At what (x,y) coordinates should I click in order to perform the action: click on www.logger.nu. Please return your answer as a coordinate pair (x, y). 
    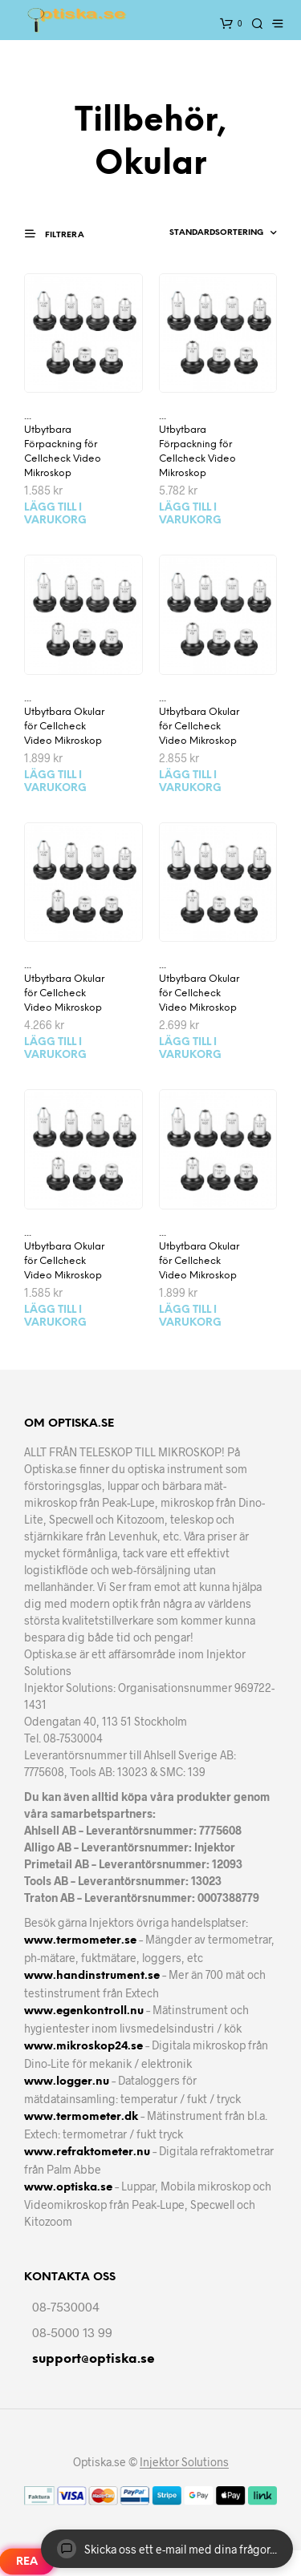
    Looking at the image, I should click on (66, 2082).